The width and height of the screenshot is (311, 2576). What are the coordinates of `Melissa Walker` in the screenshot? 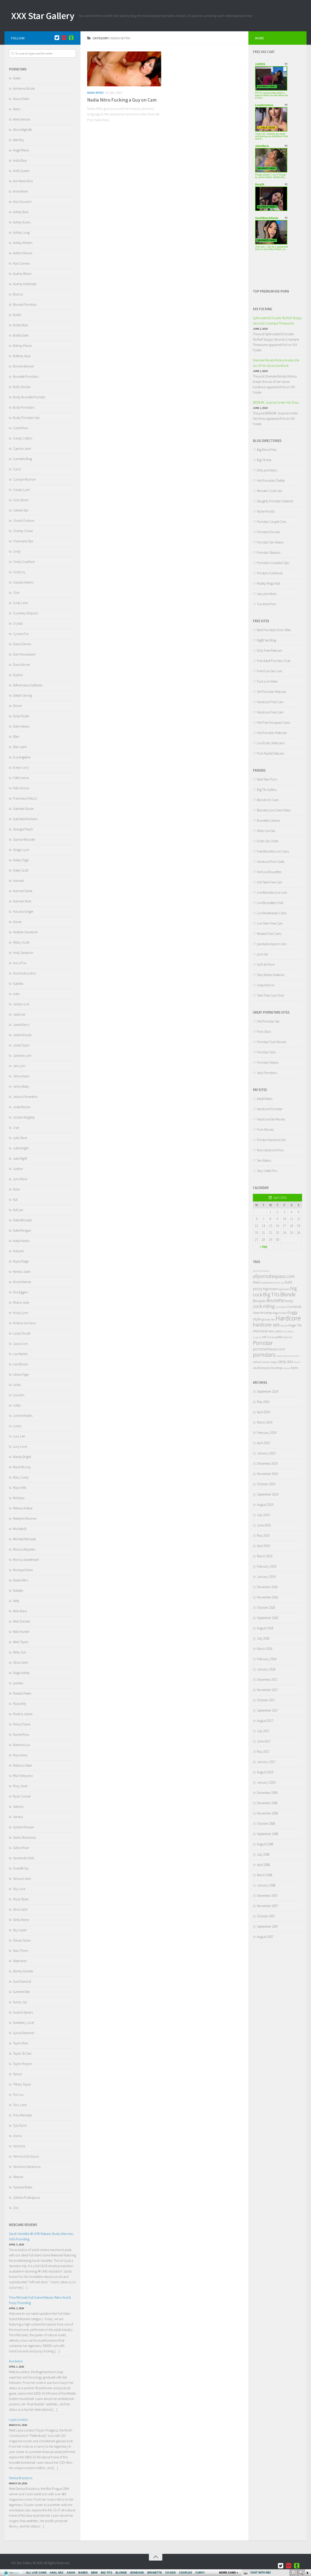 It's located at (23, 1508).